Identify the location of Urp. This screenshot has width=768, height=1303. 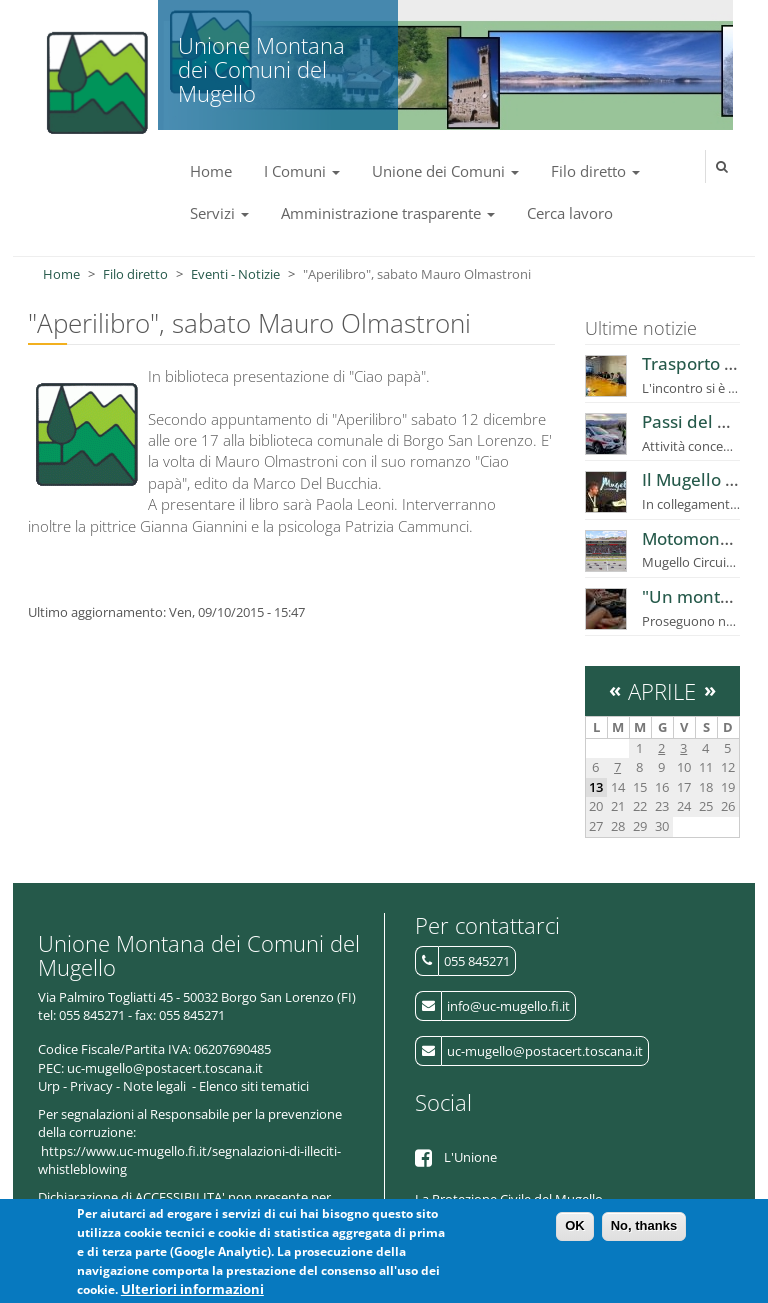
(49, 1086).